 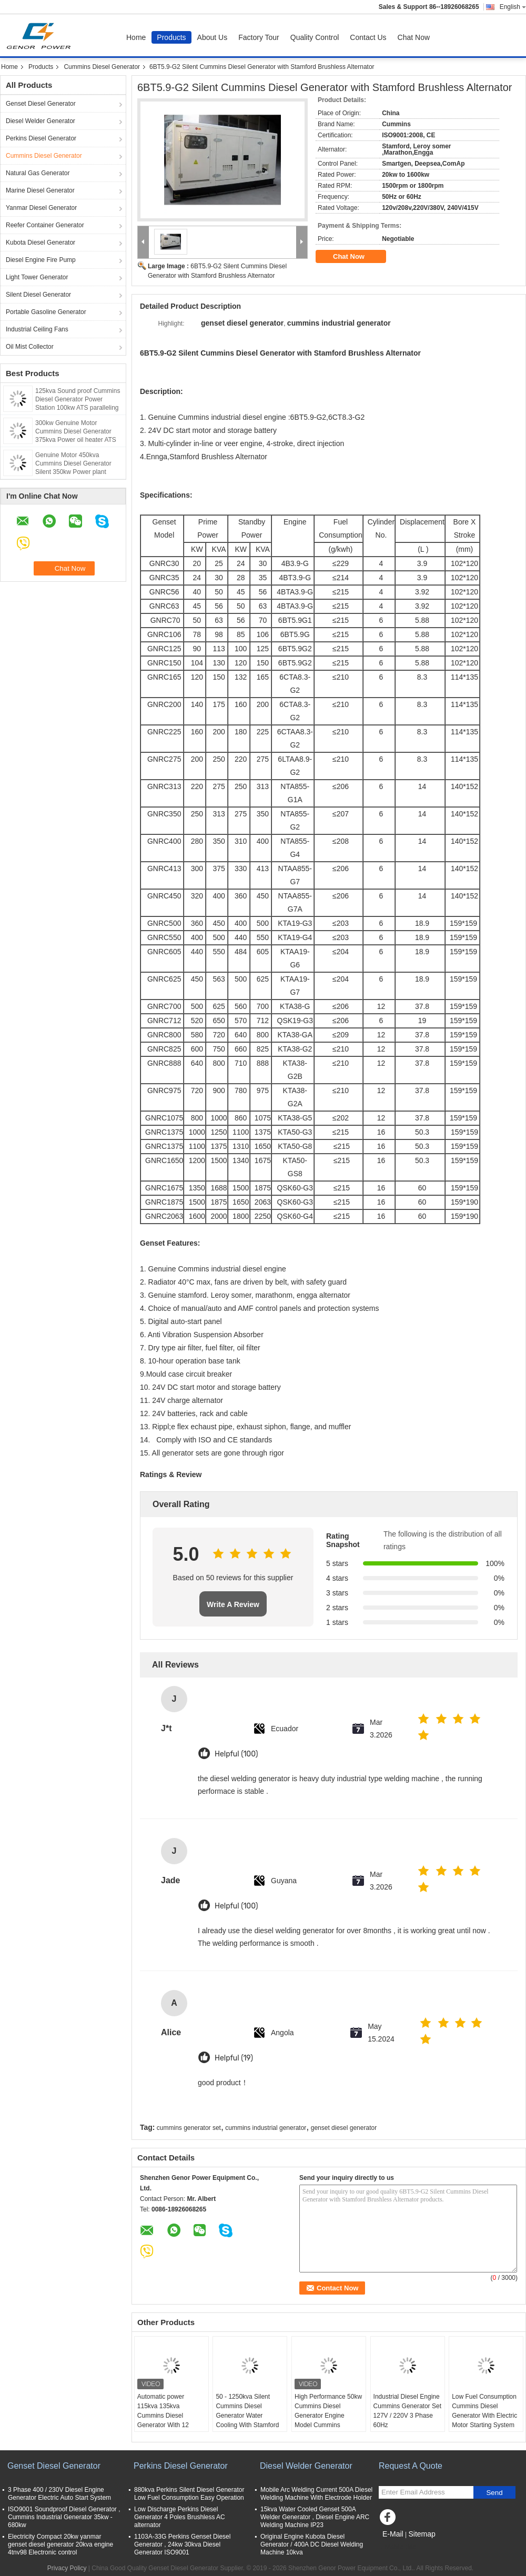 I want to click on Products, so click(x=171, y=37).